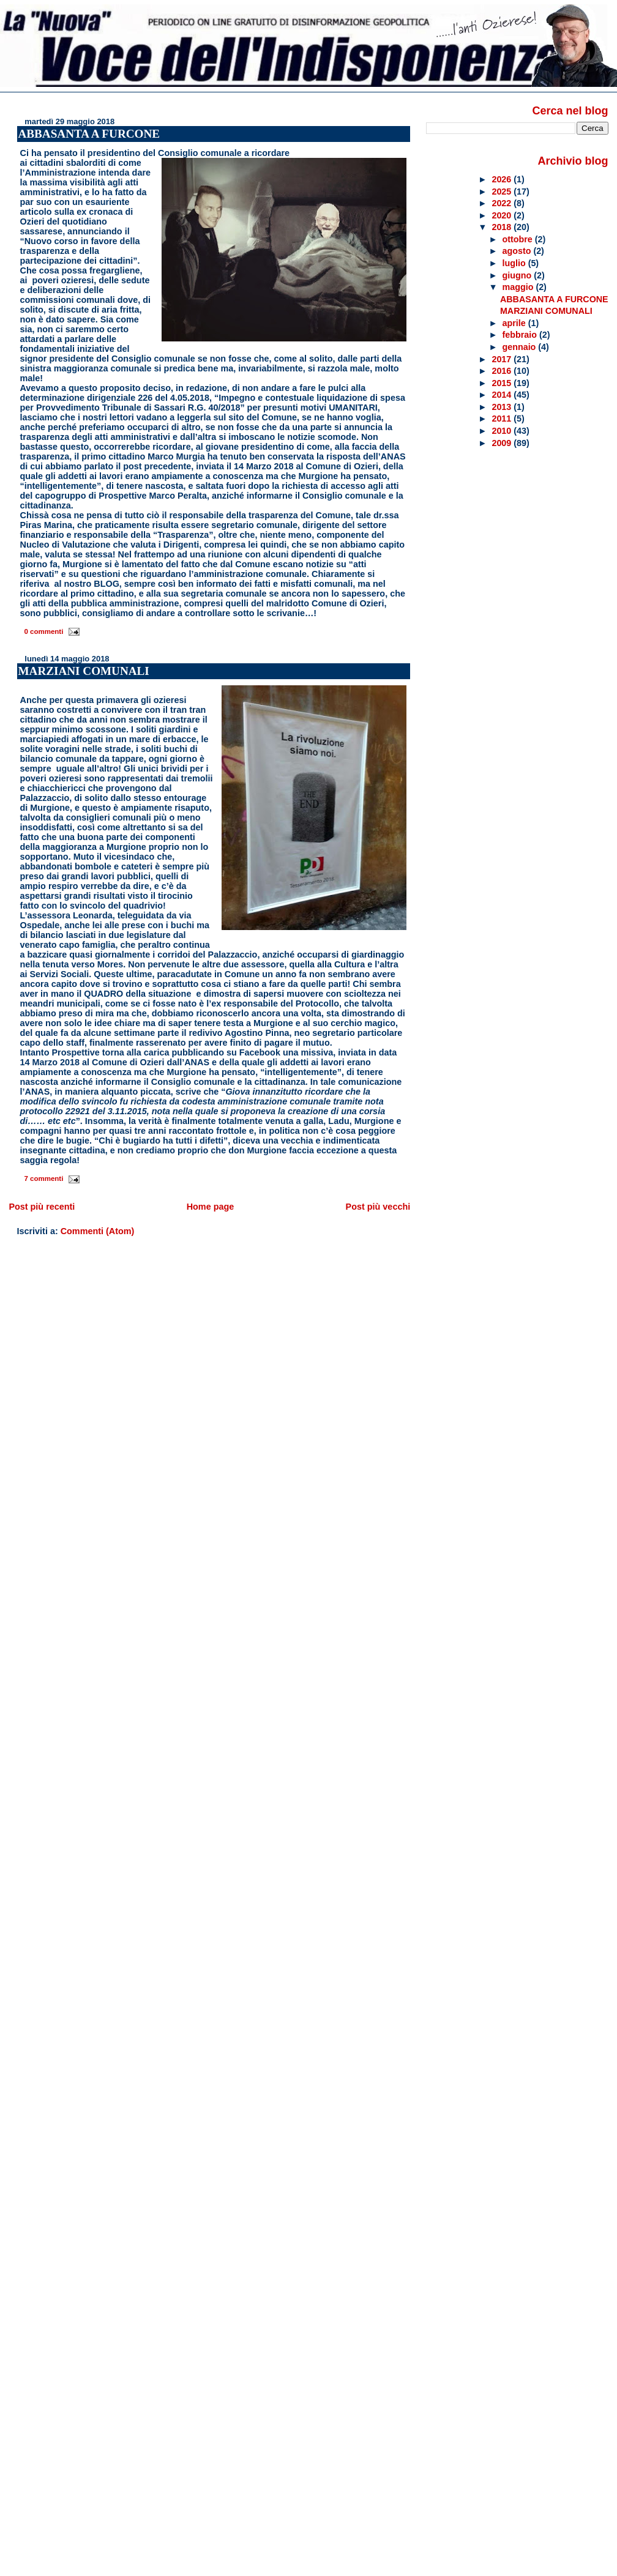  What do you see at coordinates (43, 1178) in the screenshot?
I see `7 commenti` at bounding box center [43, 1178].